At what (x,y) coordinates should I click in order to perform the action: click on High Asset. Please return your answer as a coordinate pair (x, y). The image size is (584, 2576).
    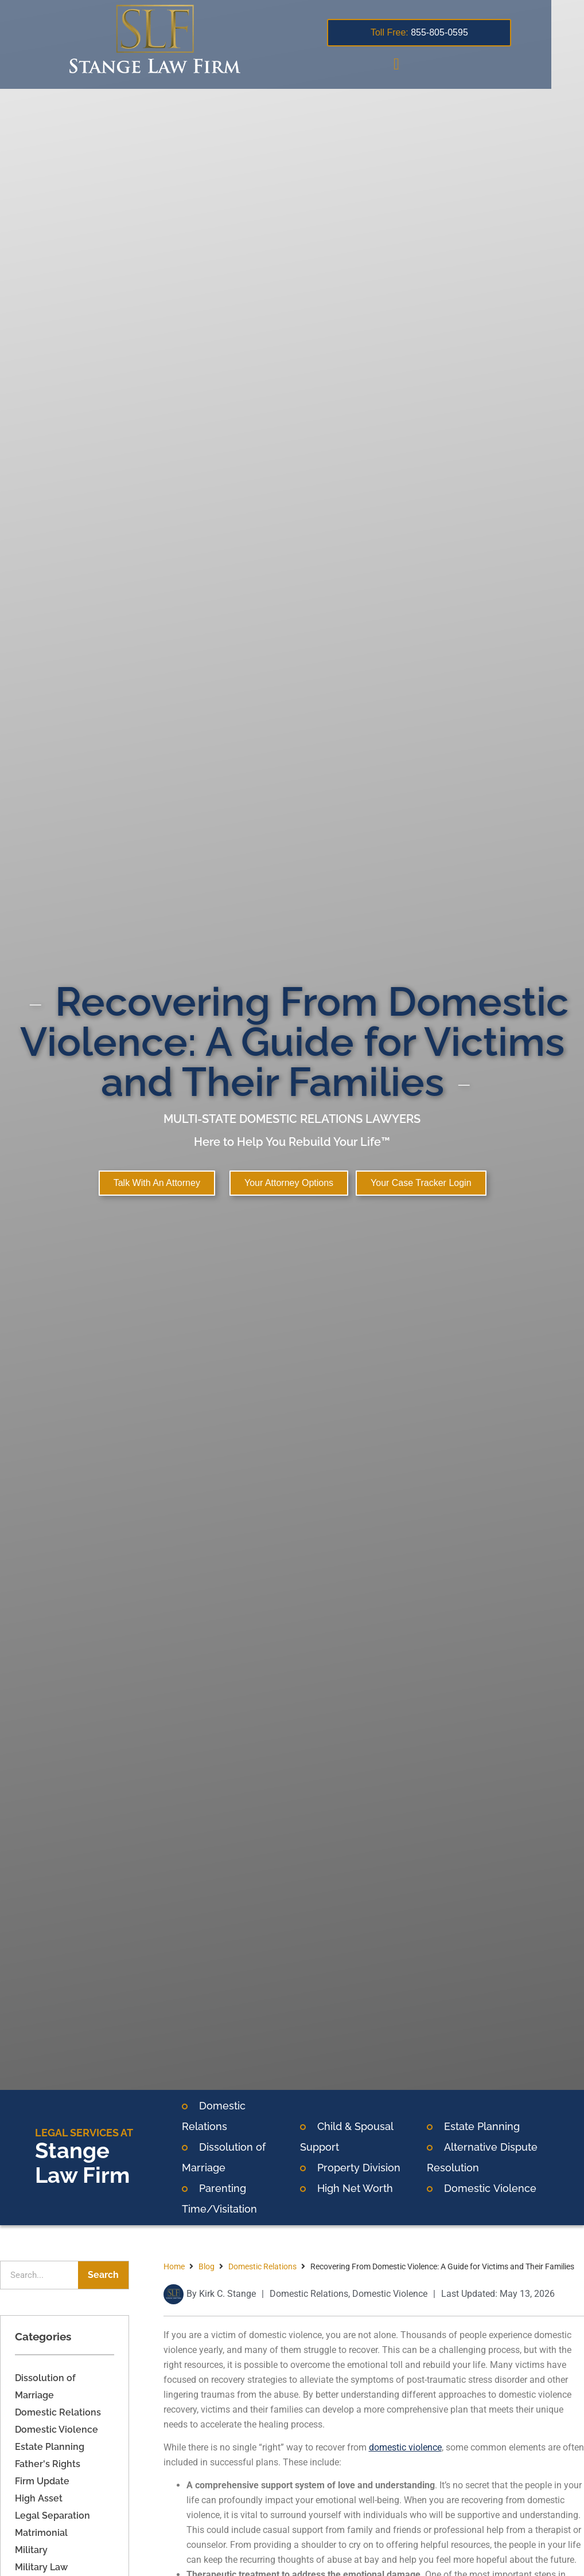
    Looking at the image, I should click on (39, 2498).